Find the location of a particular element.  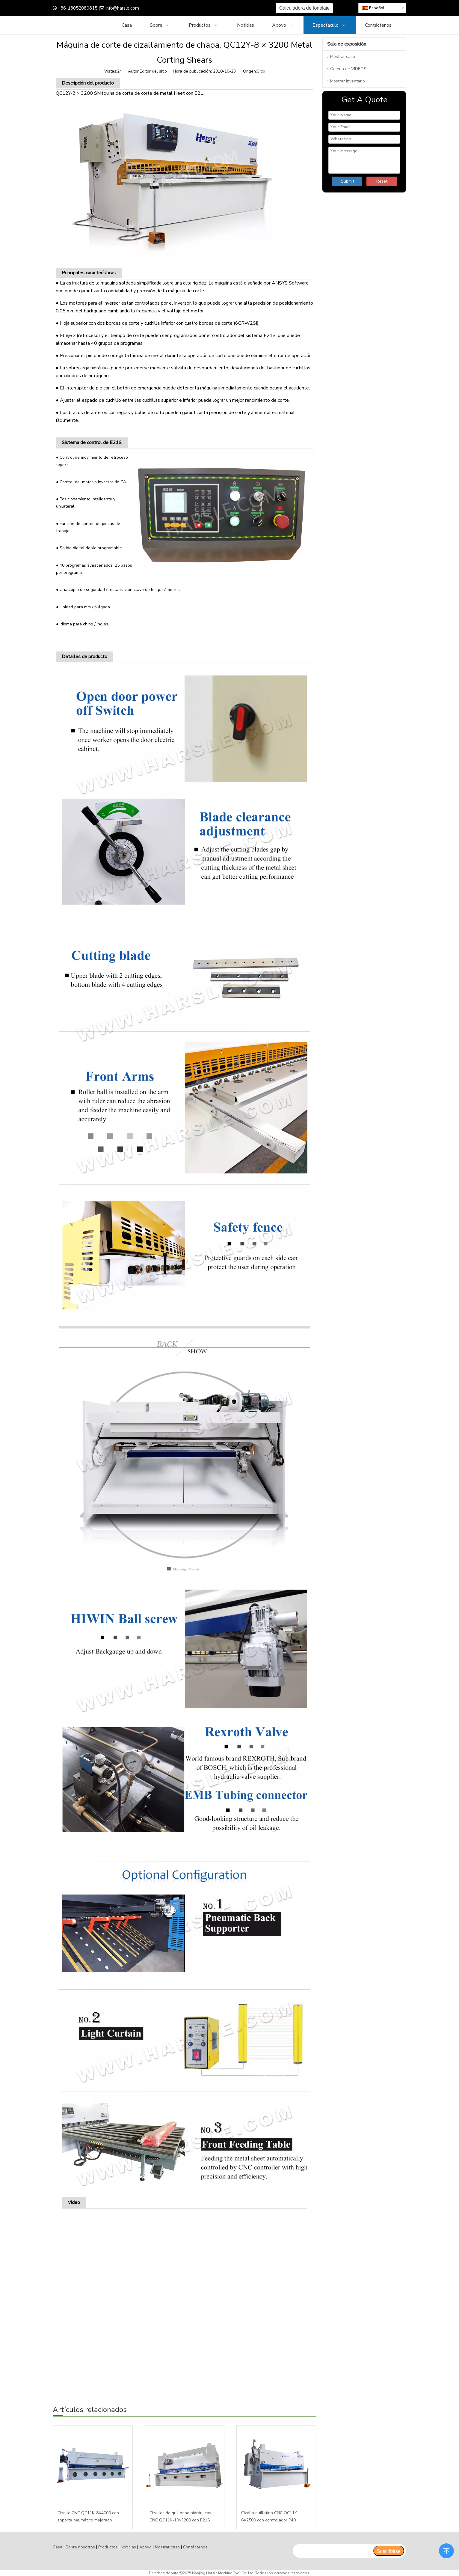

[Facebook] is located at coordinates (176, 8).